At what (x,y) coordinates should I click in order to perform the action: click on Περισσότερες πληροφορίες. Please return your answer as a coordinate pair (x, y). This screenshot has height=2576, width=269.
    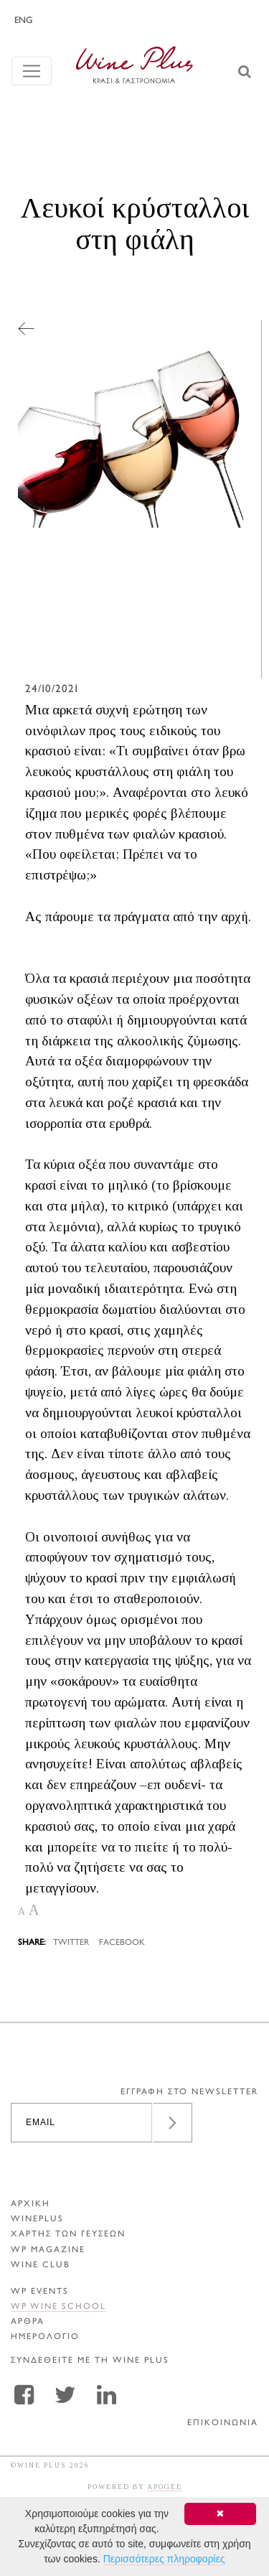
    Looking at the image, I should click on (164, 2559).